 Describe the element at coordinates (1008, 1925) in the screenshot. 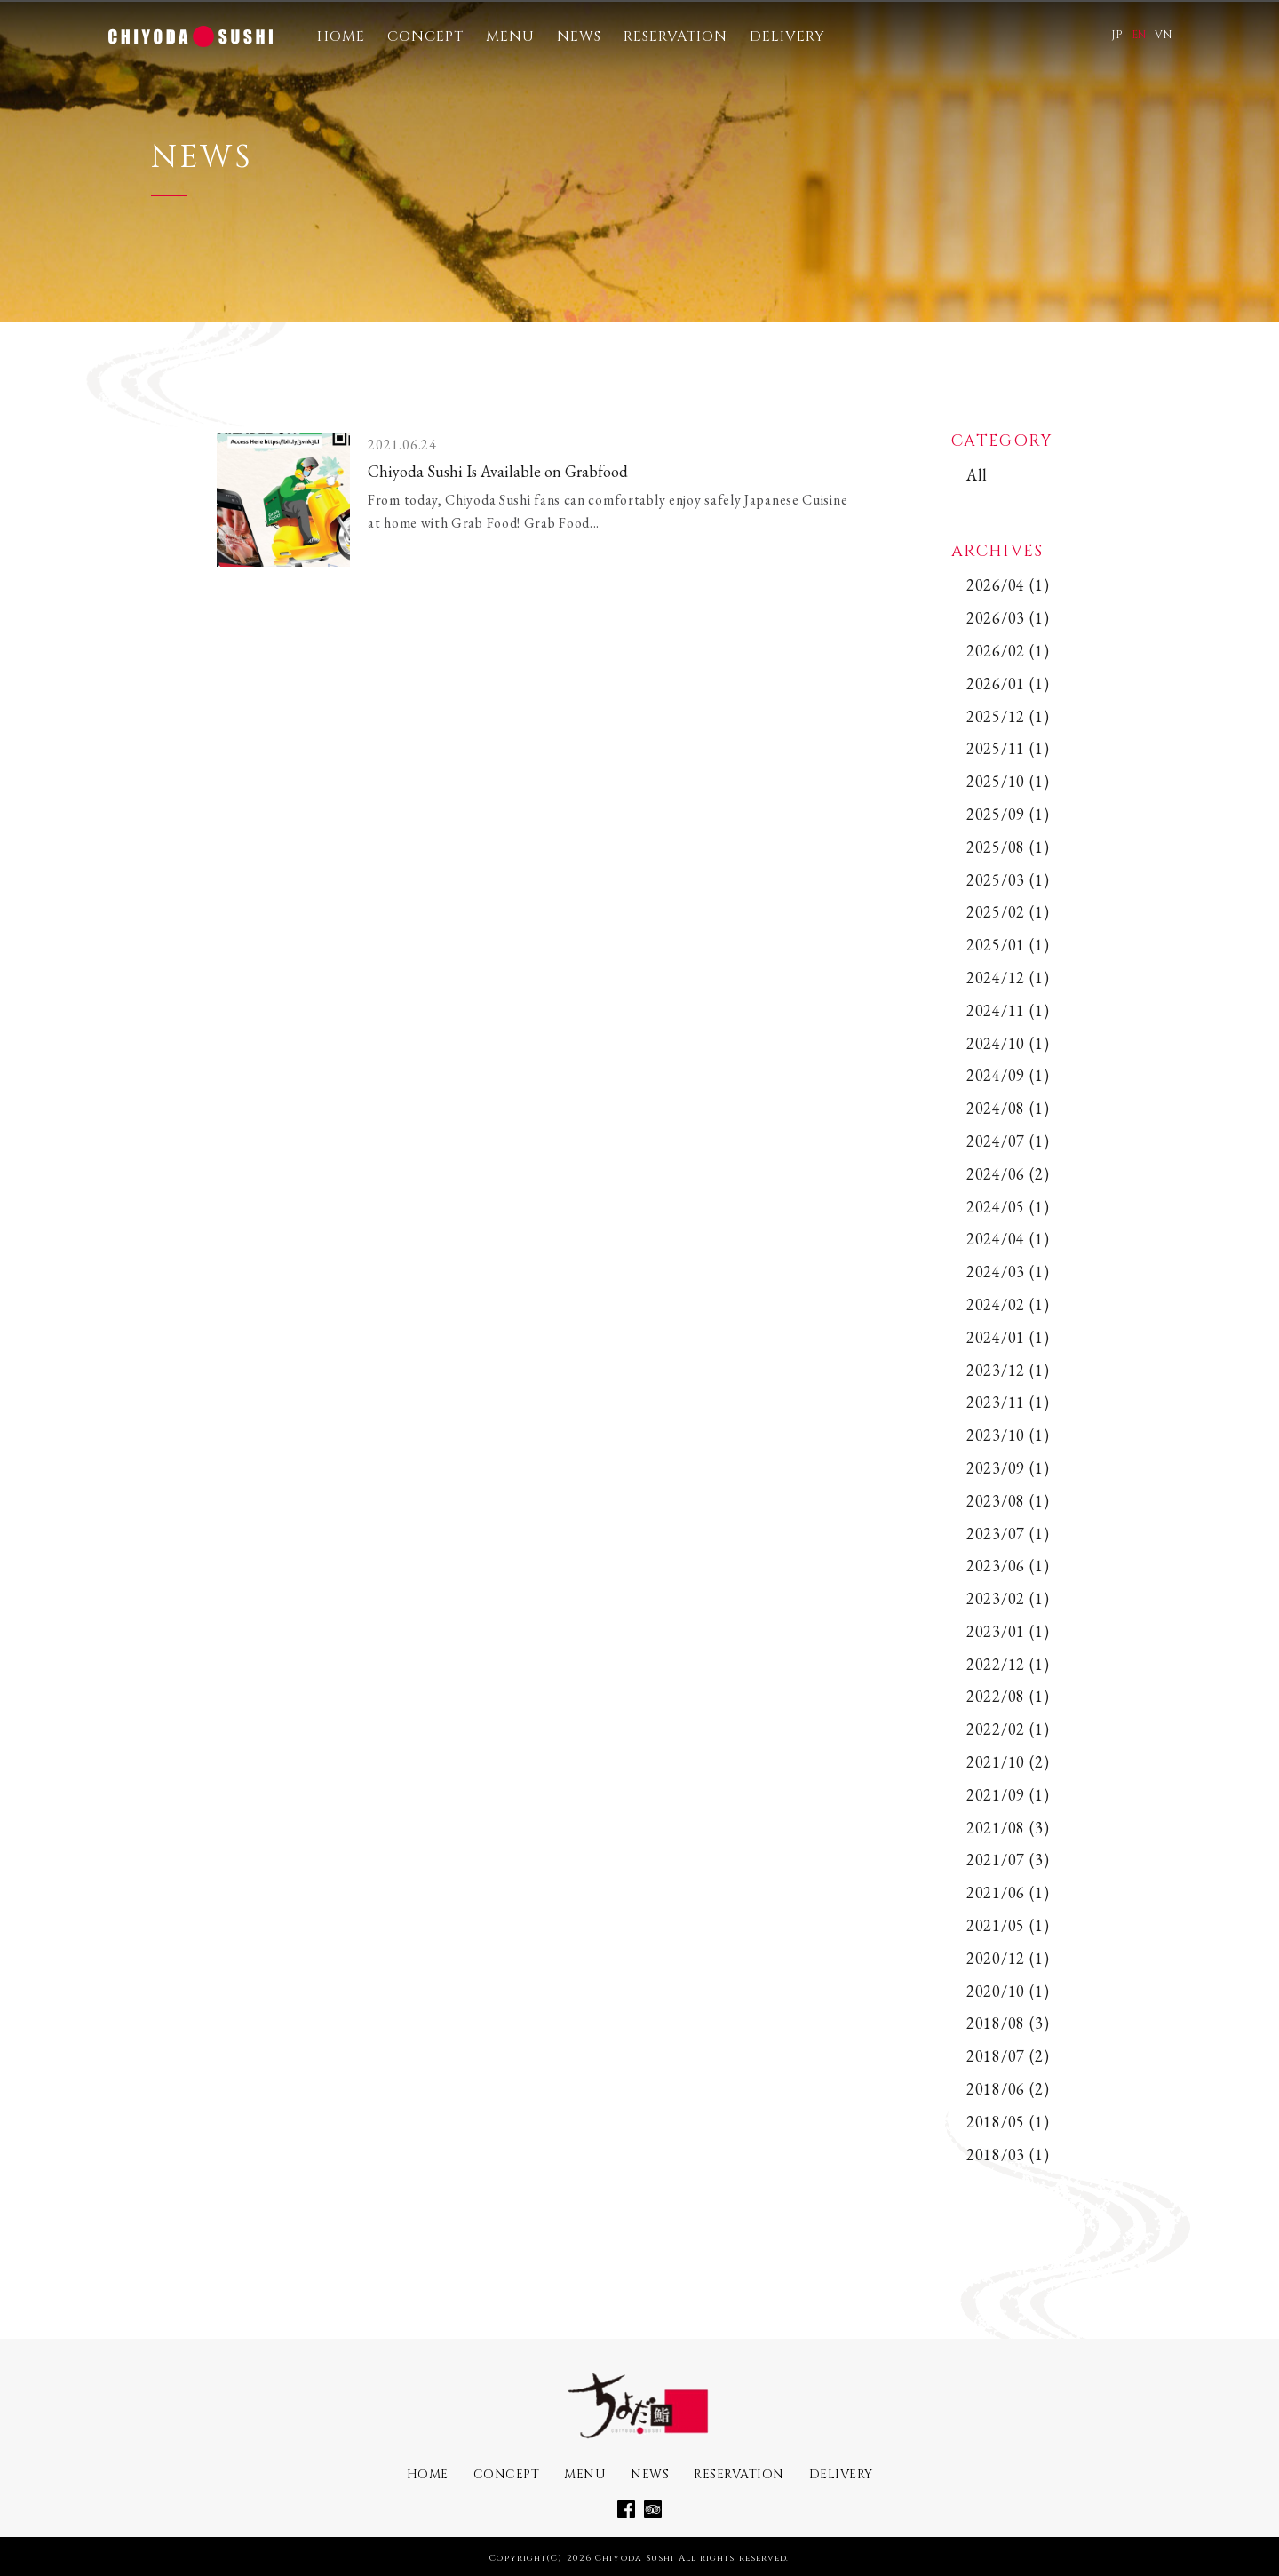

I see `2021/05 (1)` at that location.